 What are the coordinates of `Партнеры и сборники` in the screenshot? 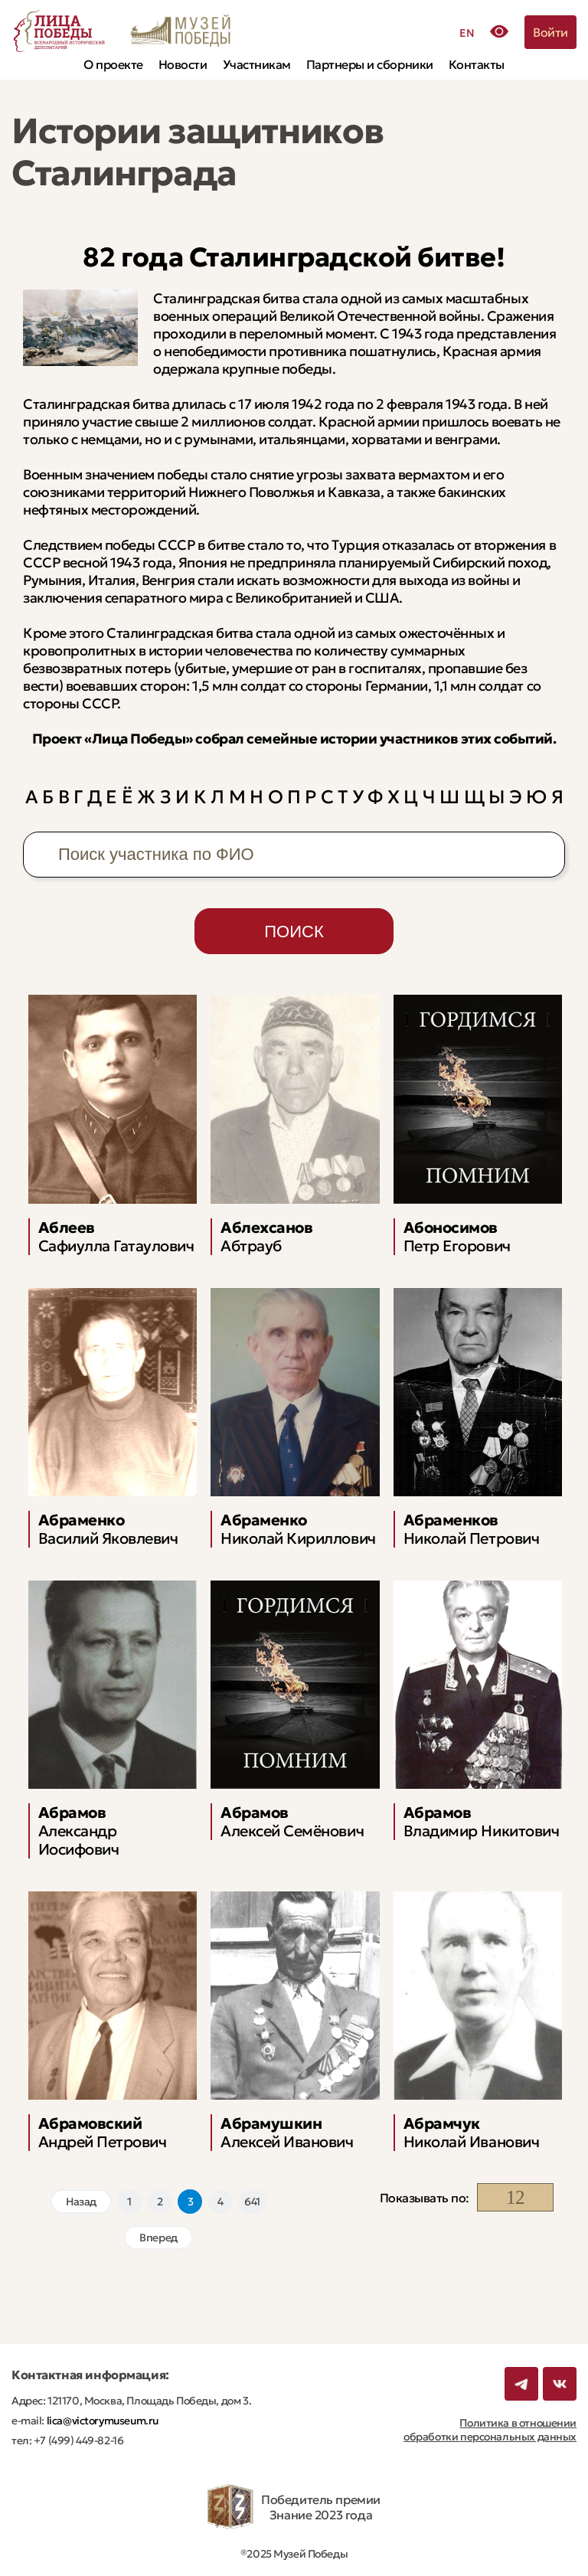 It's located at (369, 64).